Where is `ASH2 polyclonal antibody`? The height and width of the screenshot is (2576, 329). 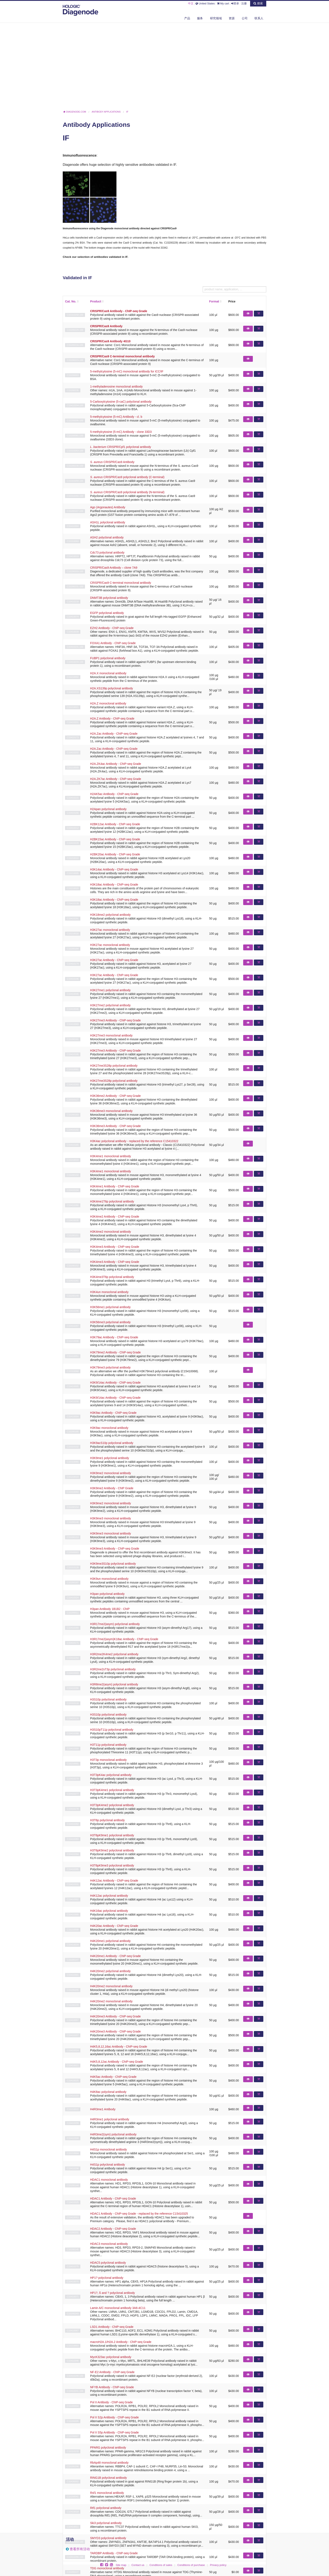 ASH2 polyclonal antibody is located at coordinates (107, 537).